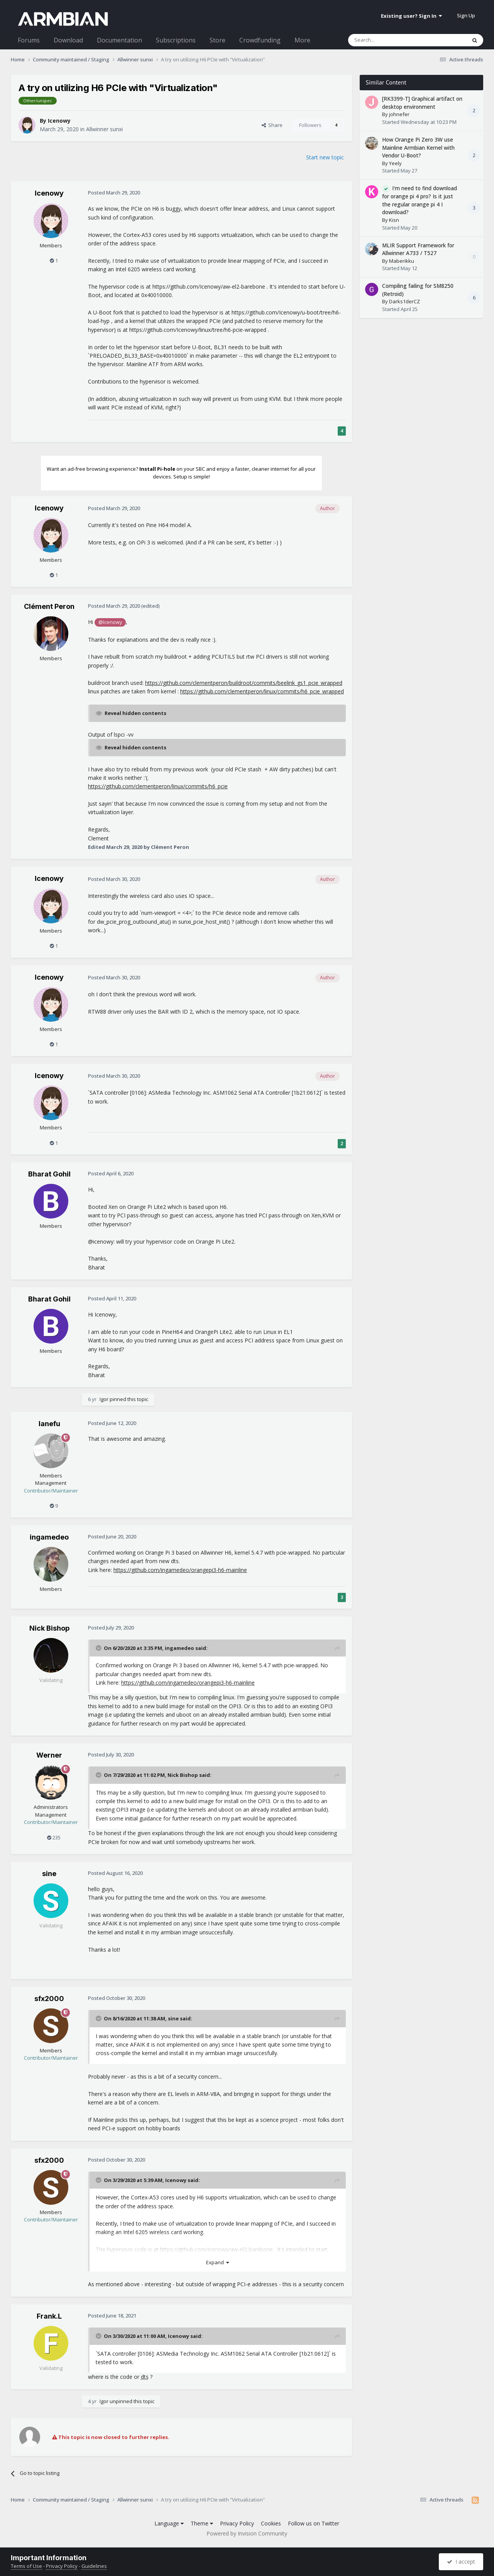  What do you see at coordinates (49, 1537) in the screenshot?
I see `ingamedeo` at bounding box center [49, 1537].